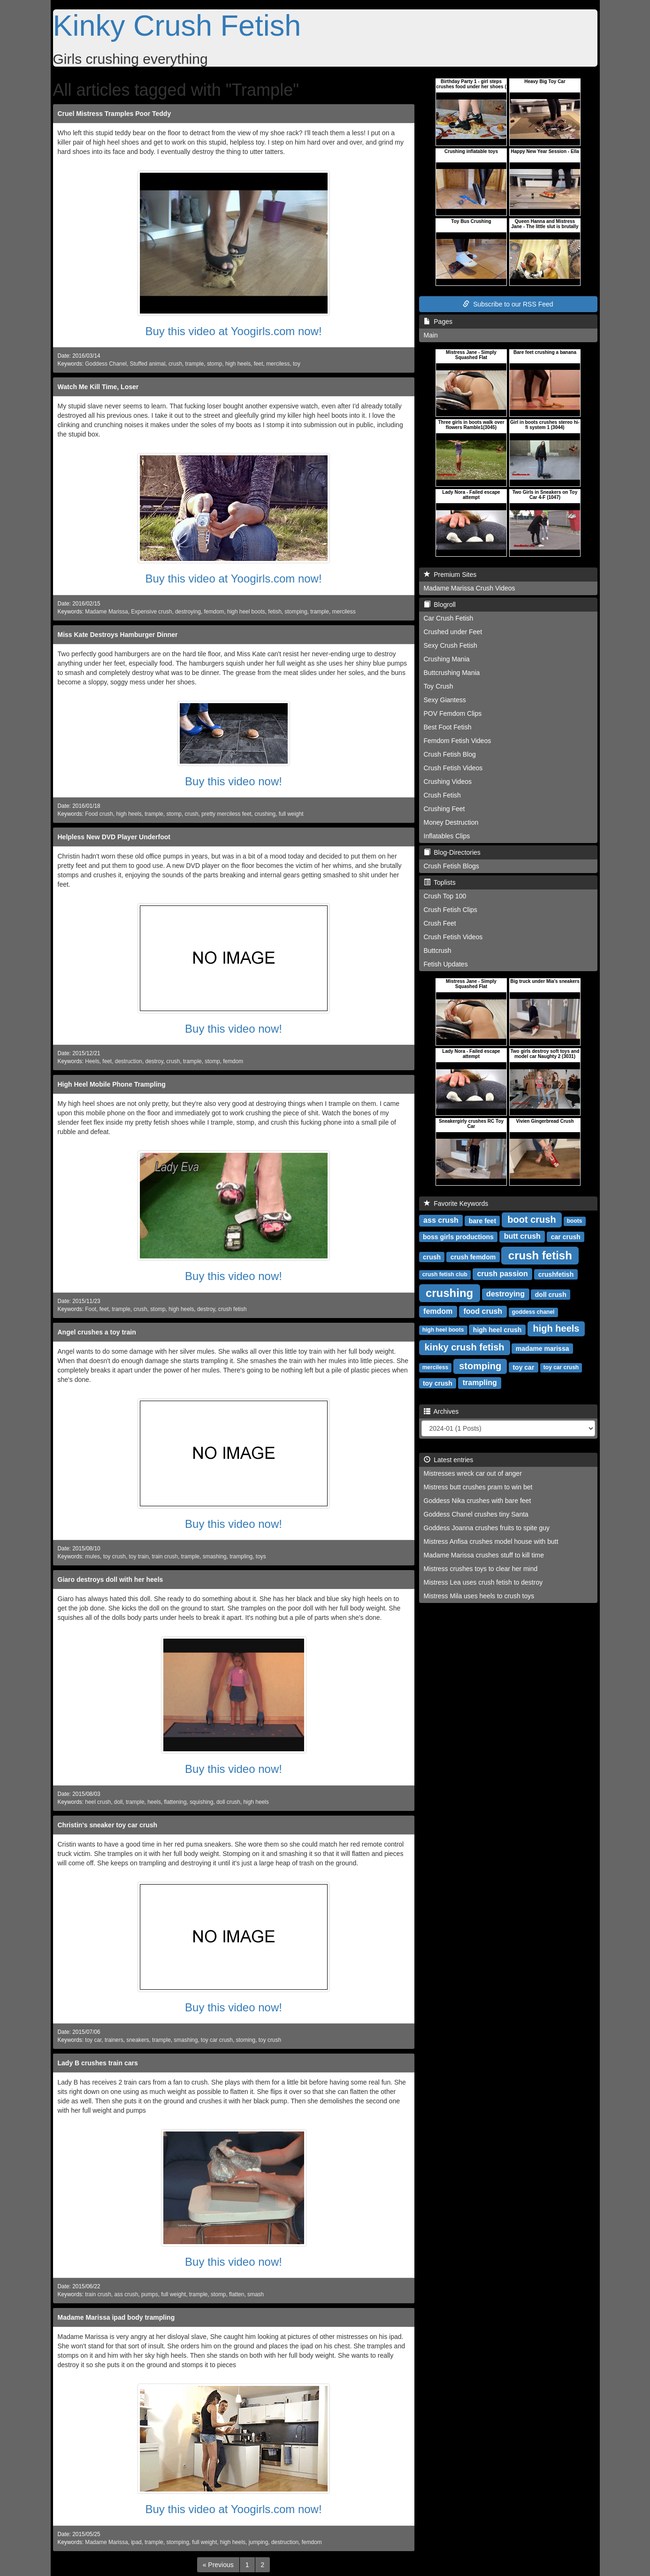  I want to click on butt crush, so click(522, 1236).